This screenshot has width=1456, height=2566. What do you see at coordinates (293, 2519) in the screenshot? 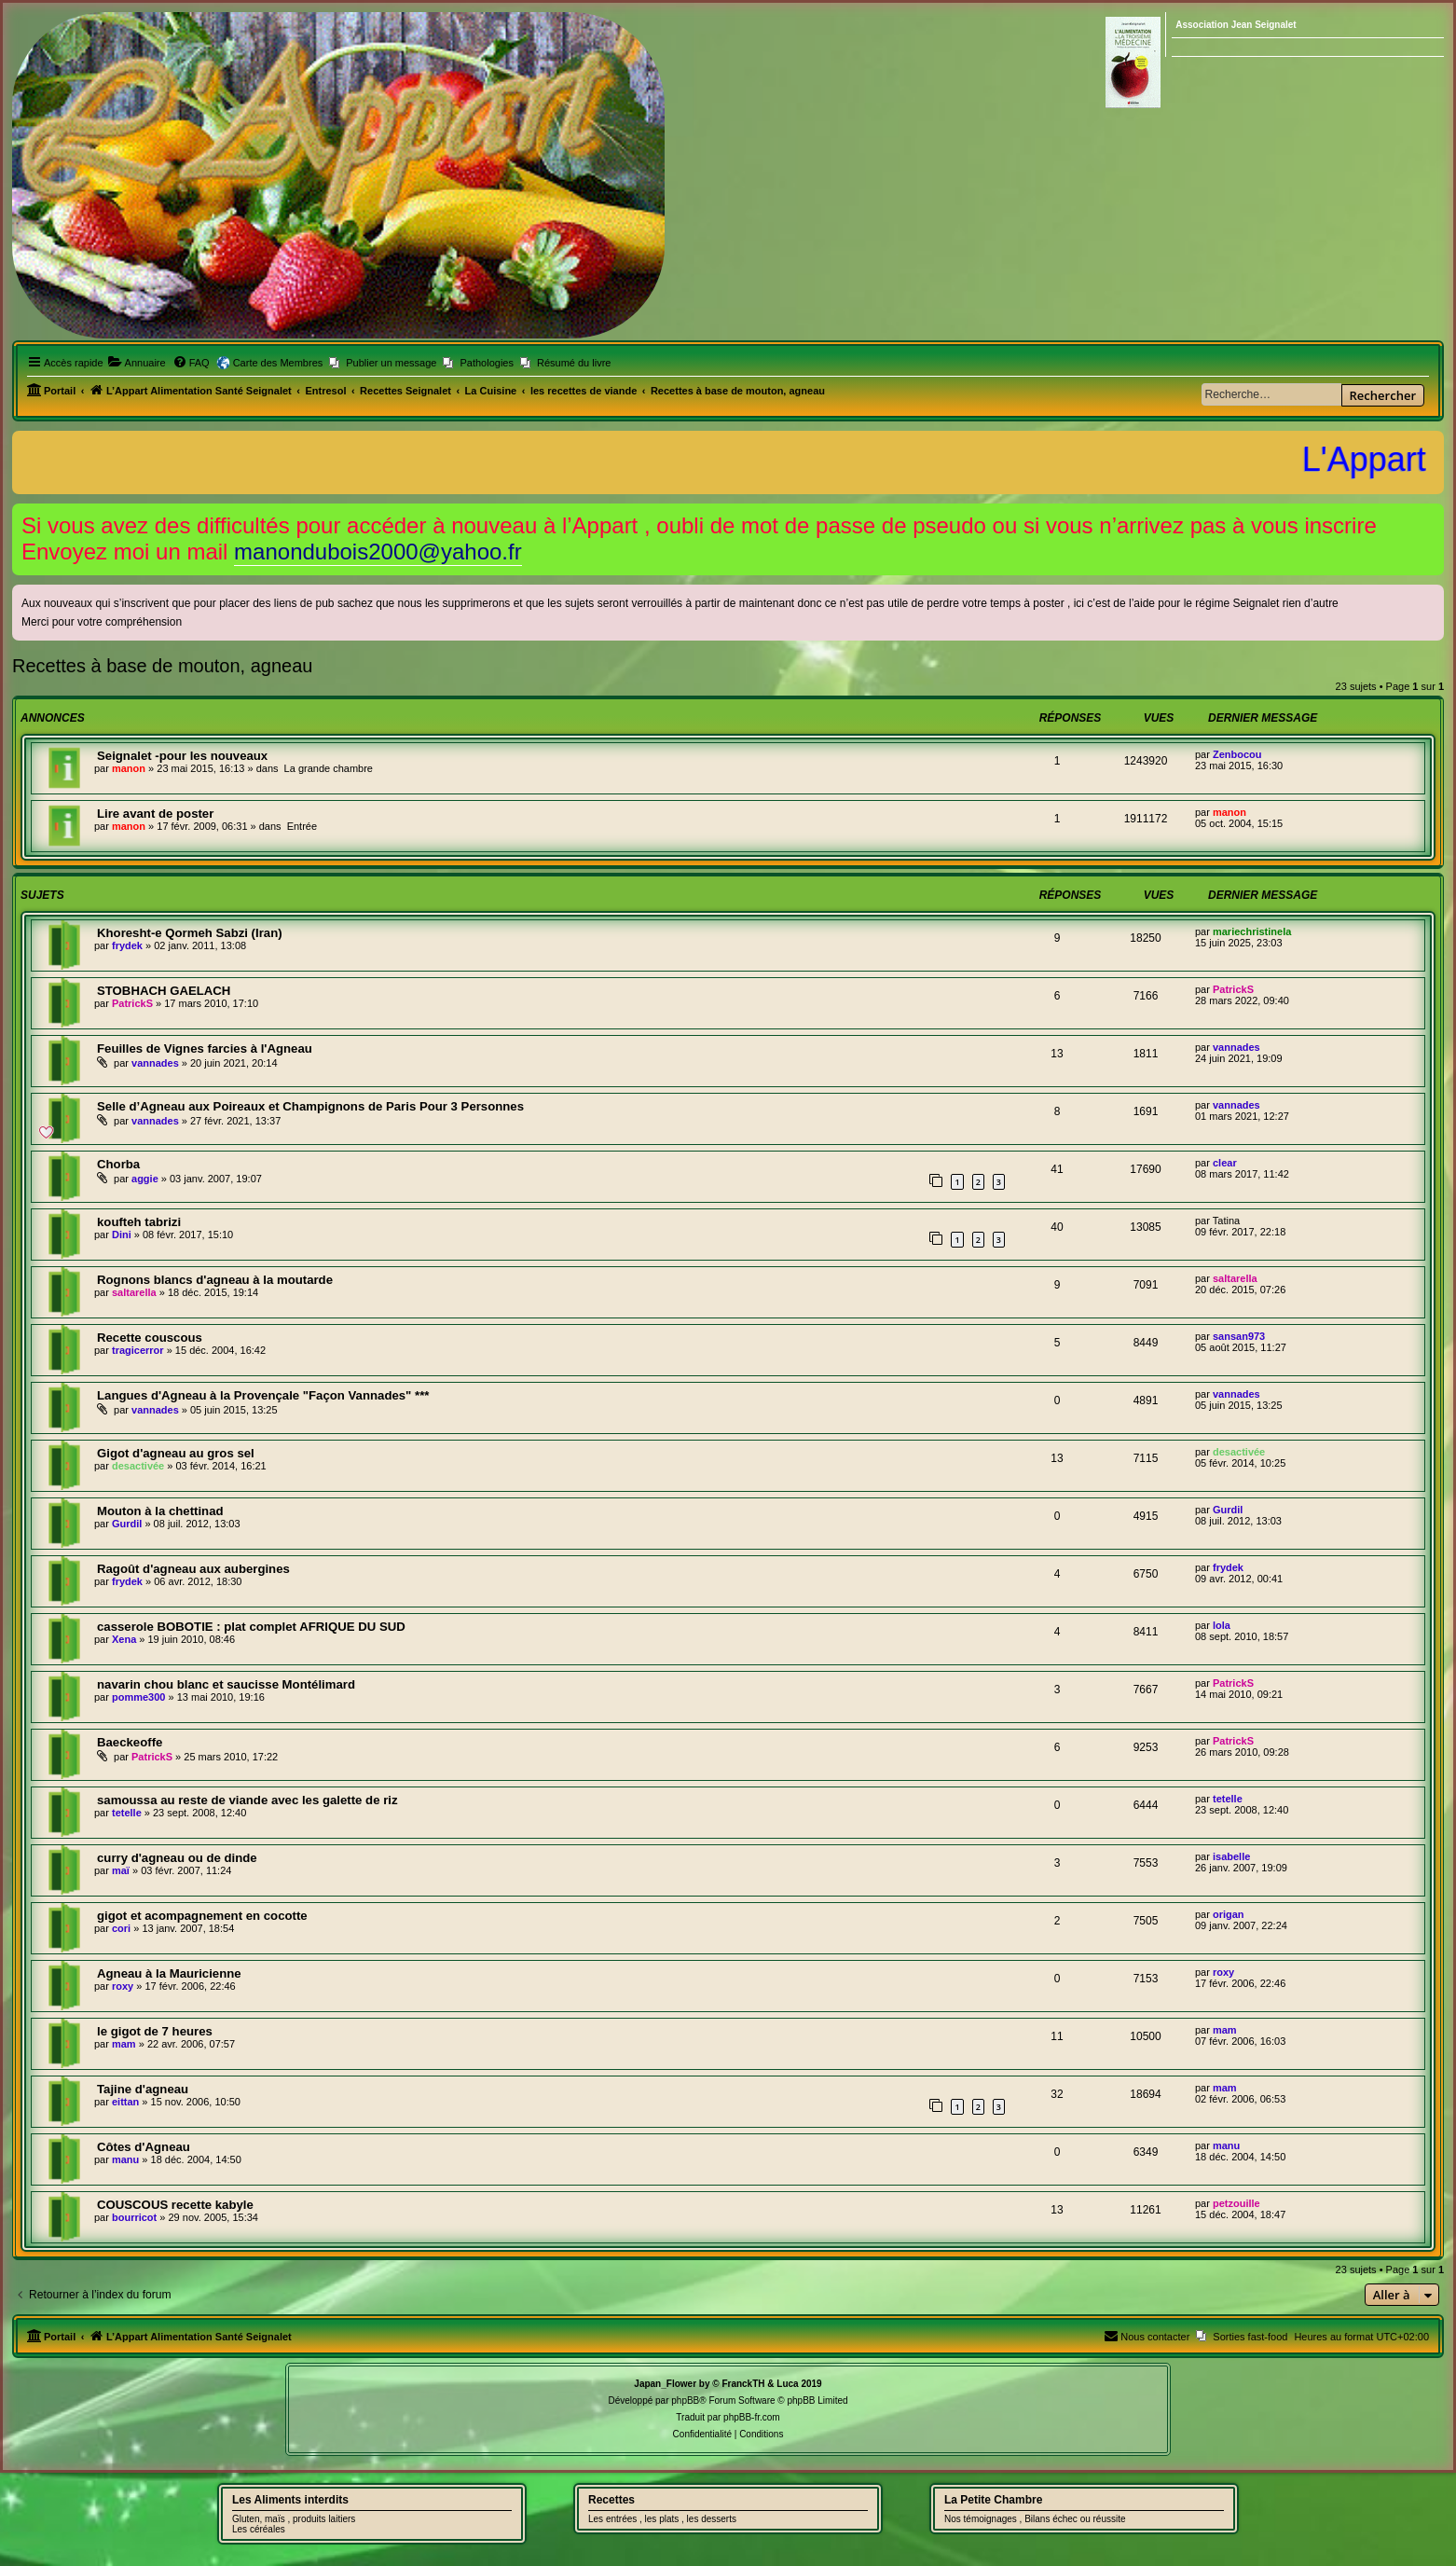
I see `Gluten, maïs , produits laitiers` at bounding box center [293, 2519].